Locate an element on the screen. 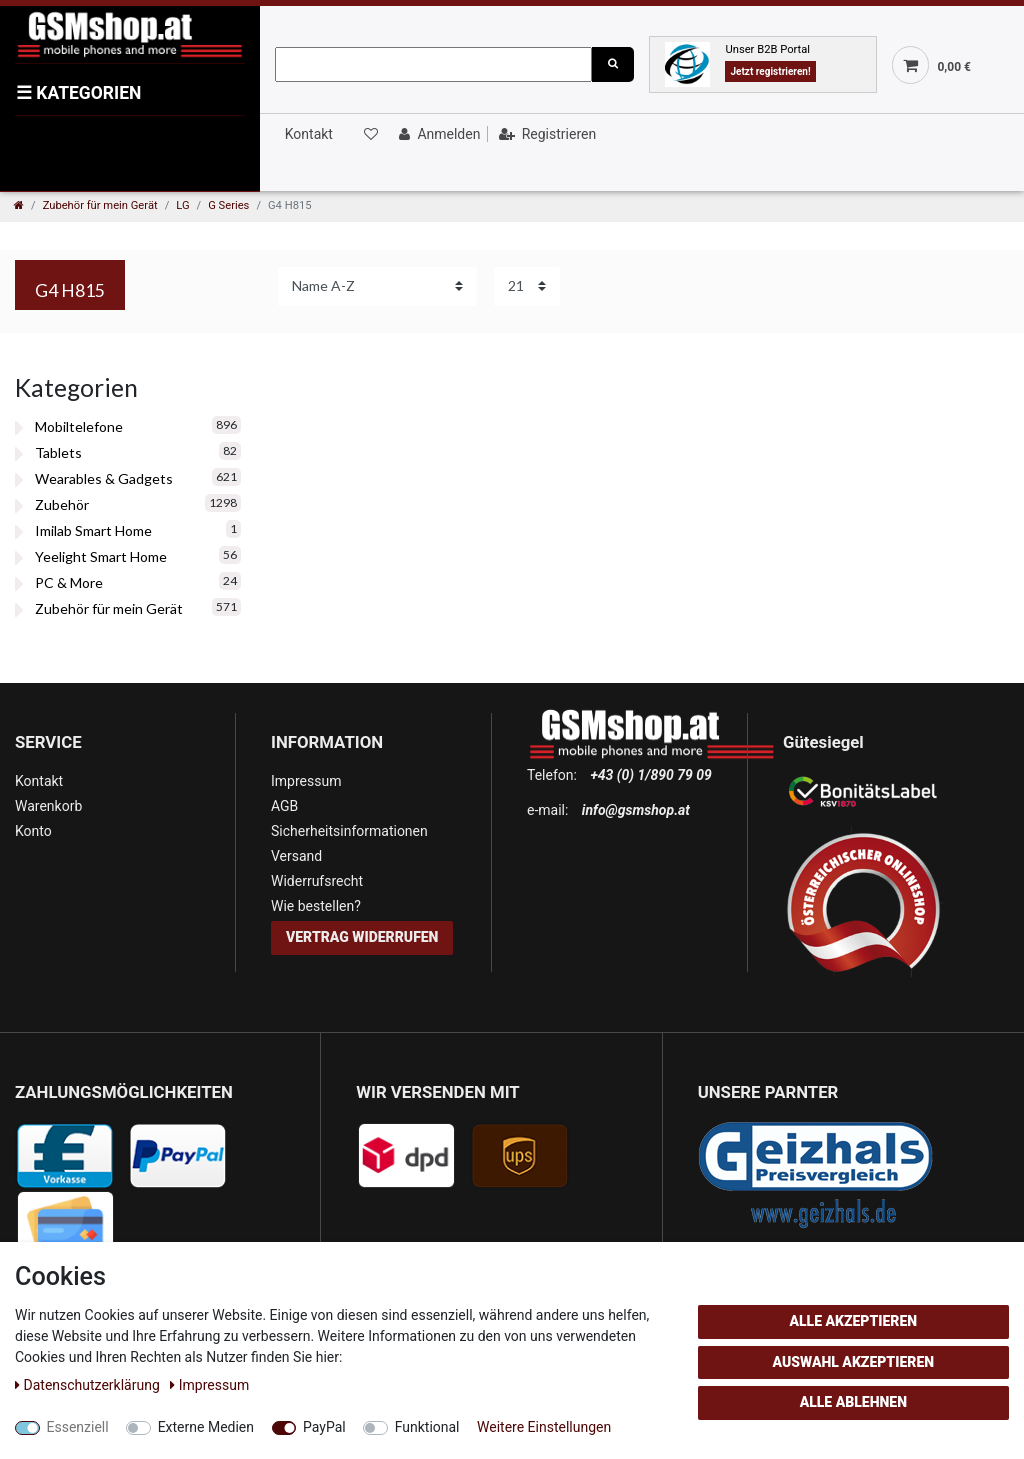 This screenshot has width=1024, height=1459. Tablets is located at coordinates (58, 452).